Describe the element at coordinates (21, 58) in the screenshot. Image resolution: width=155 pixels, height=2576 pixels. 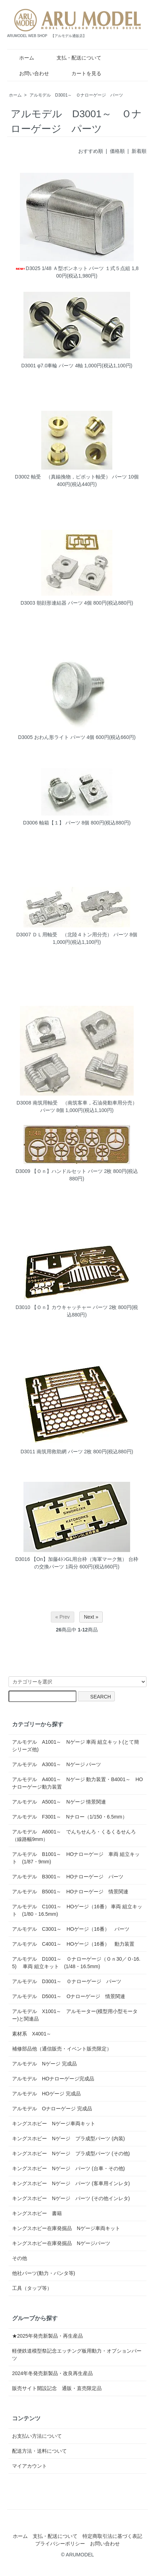
I see `ホーム` at that location.